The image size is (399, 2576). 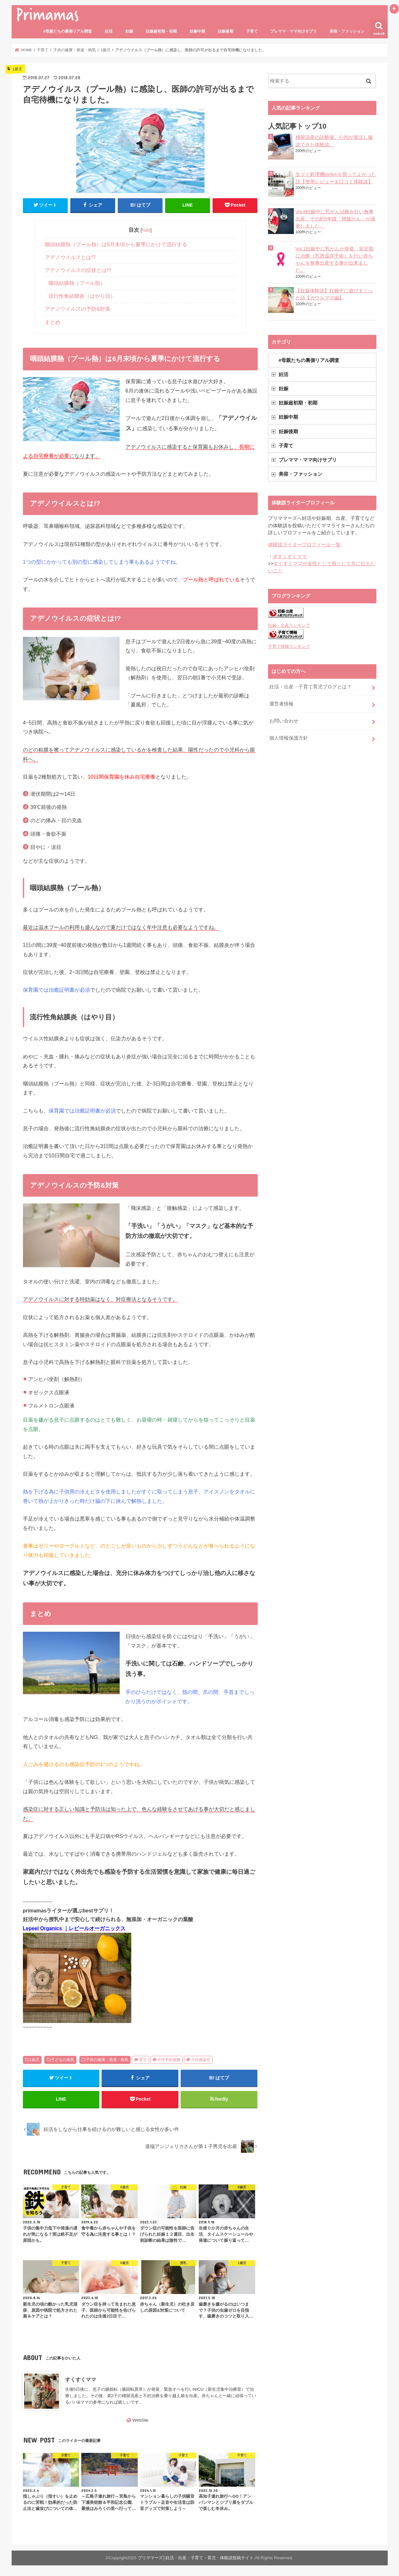 I want to click on 妊活, so click(x=109, y=31).